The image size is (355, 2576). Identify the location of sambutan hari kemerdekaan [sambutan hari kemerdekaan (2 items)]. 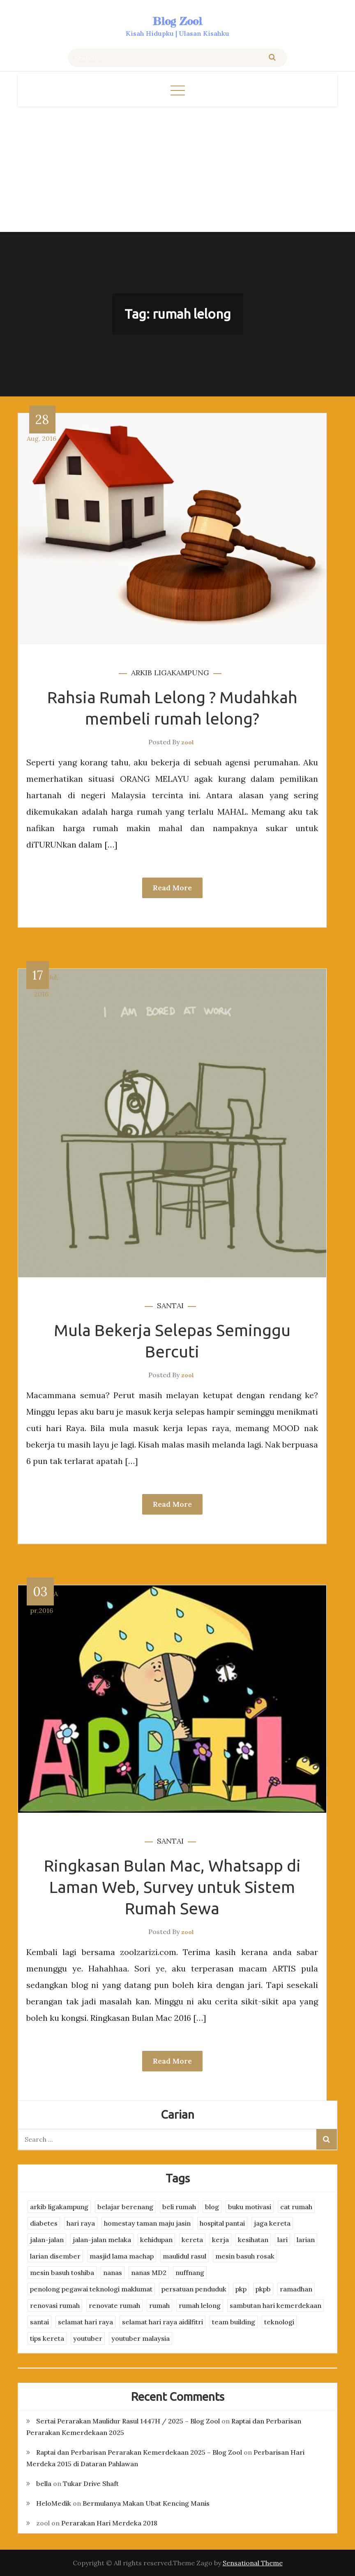
(275, 2305).